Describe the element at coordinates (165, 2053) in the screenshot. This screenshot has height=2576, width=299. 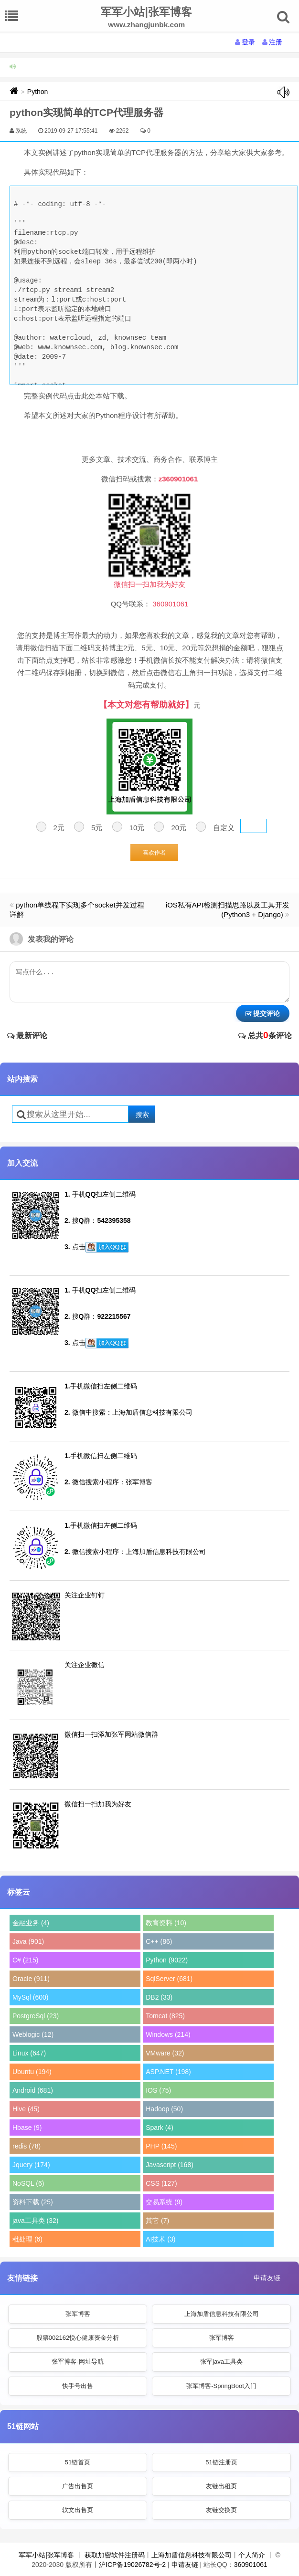
I see `VMware (32)` at that location.